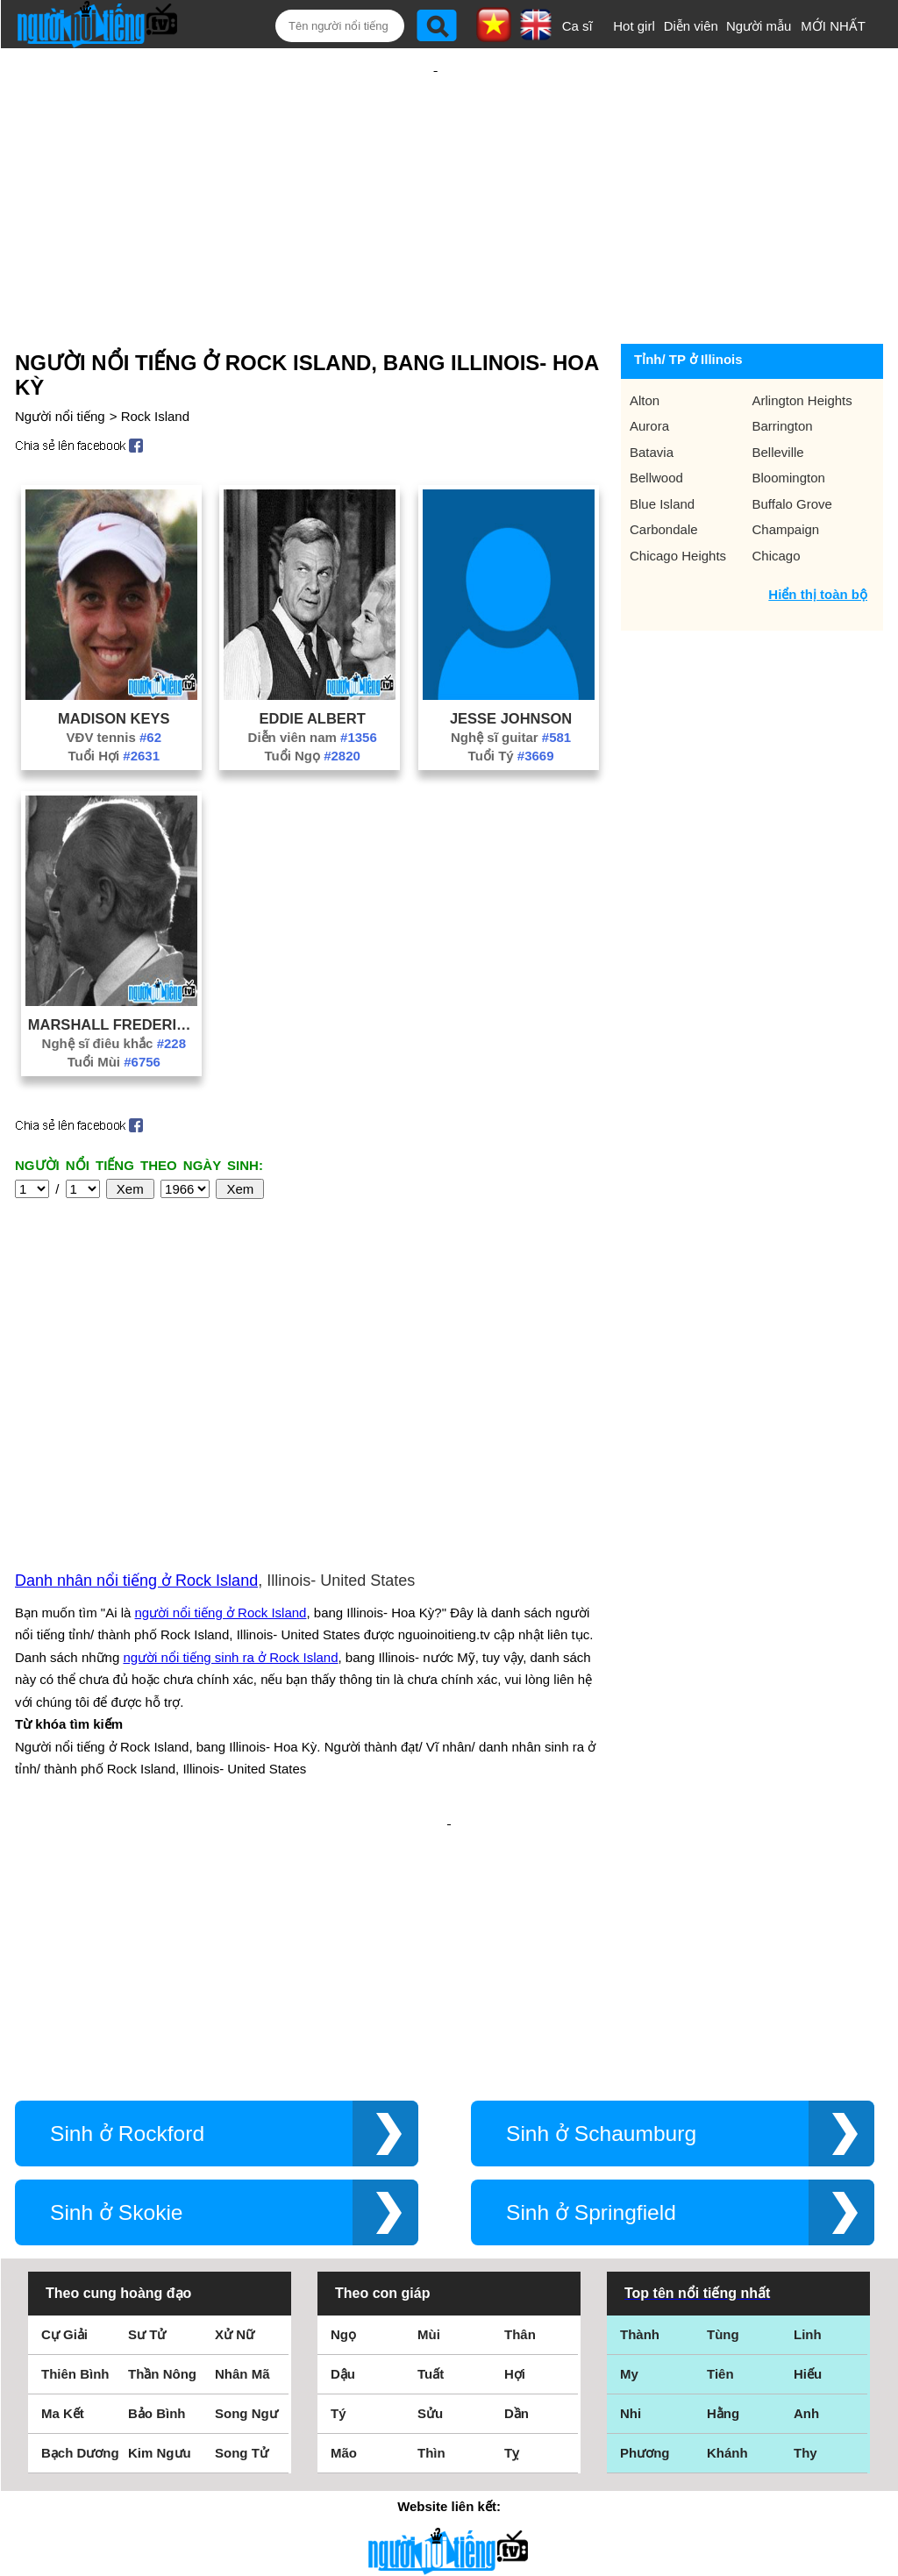 This screenshot has width=898, height=2576. What do you see at coordinates (428, 2088) in the screenshot?
I see `Mùi` at bounding box center [428, 2088].